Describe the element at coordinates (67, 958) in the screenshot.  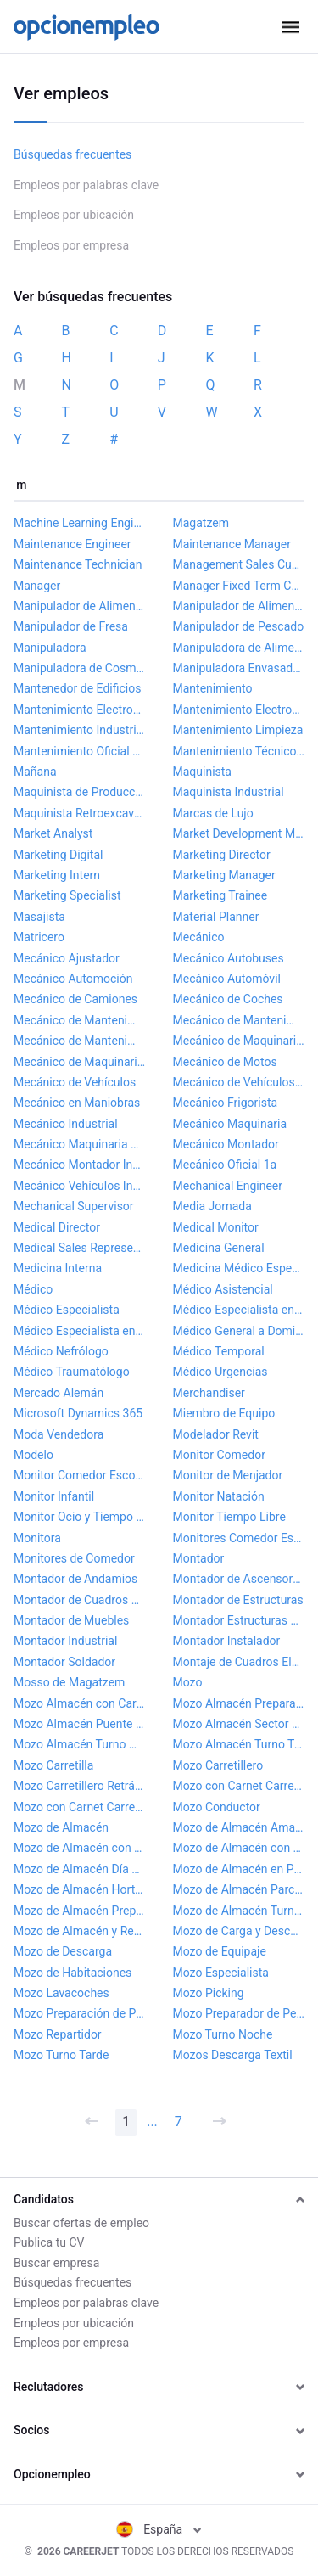
I see `Mecánico Ajustador` at that location.